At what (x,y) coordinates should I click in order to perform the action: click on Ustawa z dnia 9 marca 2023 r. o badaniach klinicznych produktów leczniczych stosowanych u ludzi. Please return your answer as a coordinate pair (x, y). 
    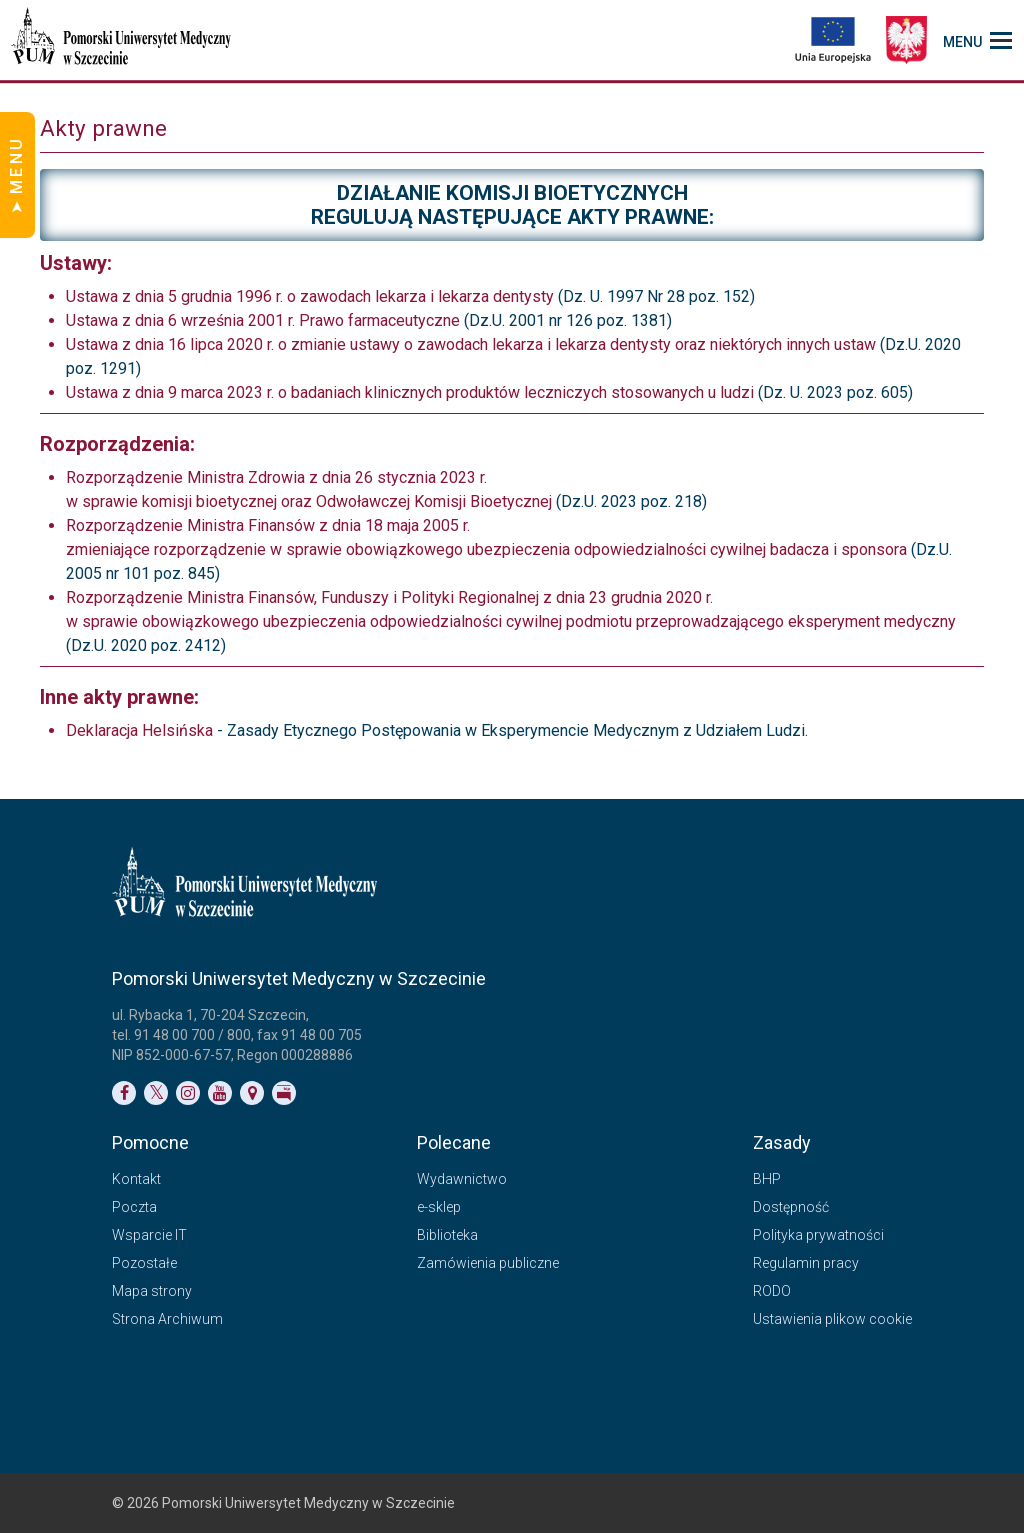
    Looking at the image, I should click on (410, 392).